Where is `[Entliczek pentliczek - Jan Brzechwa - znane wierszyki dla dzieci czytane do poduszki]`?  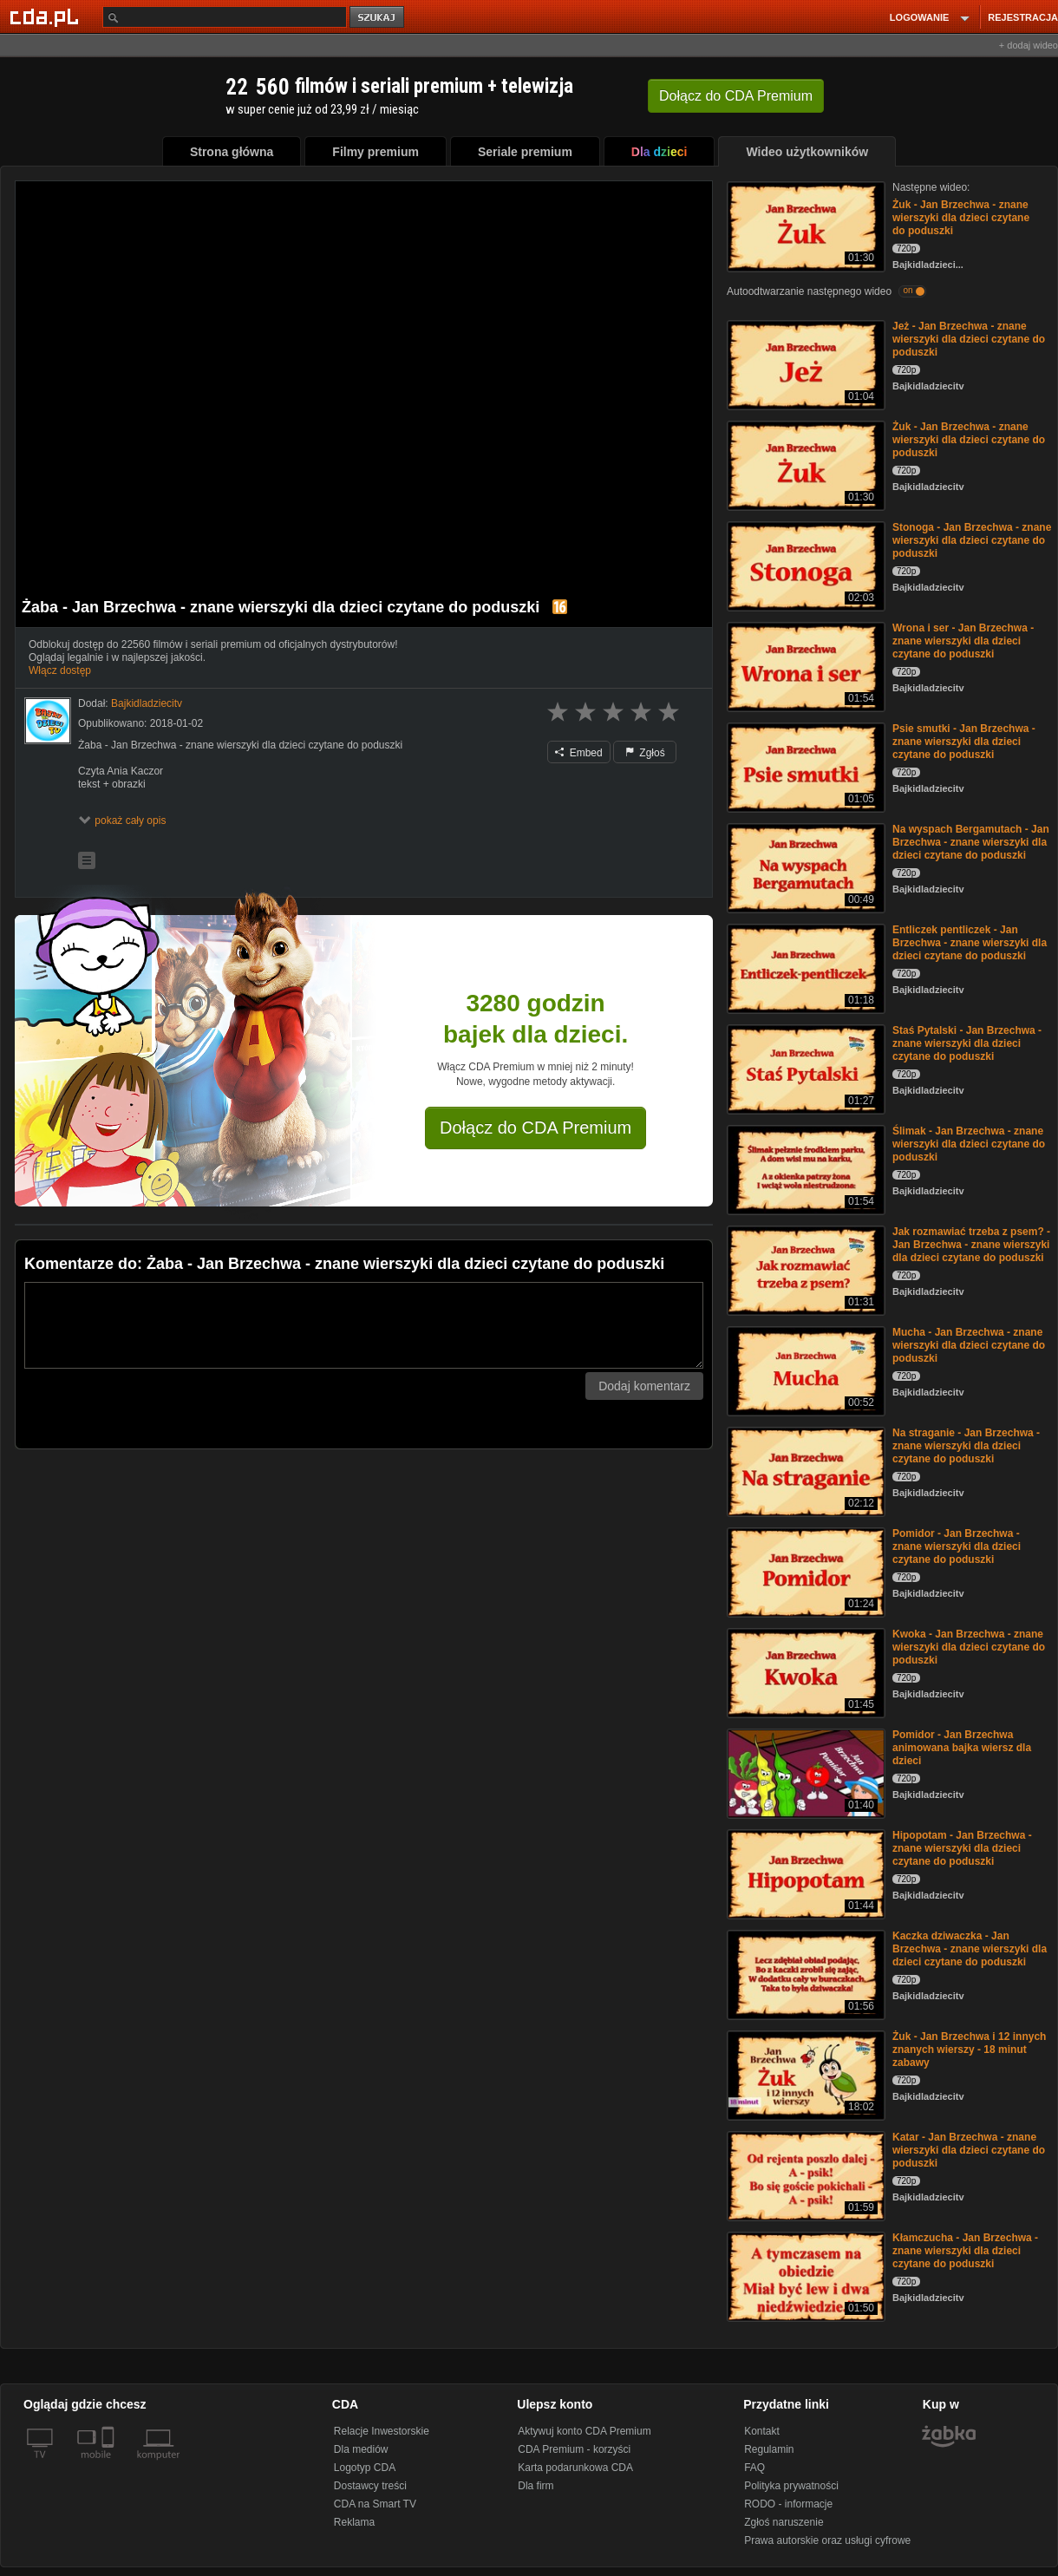 [Entliczek pentliczek - Jan Brzechwa - znane wierszyki dla dzieci czytane do poduszki] is located at coordinates (804, 967).